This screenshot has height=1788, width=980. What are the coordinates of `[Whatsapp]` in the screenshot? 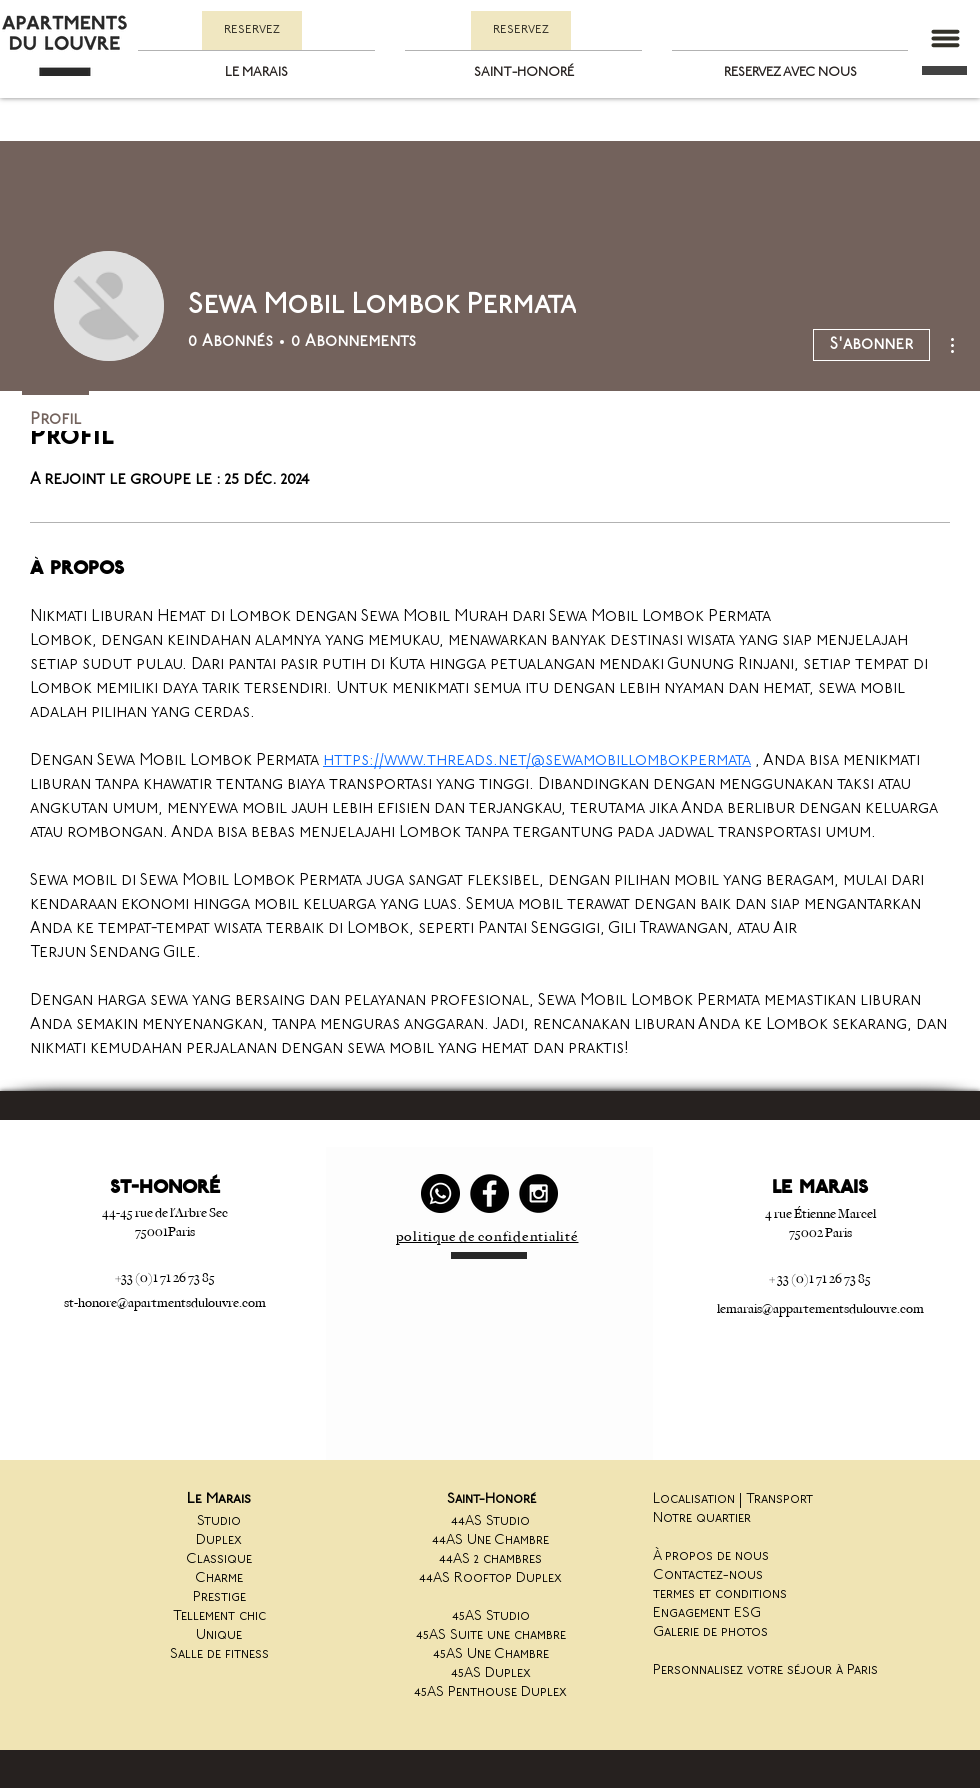 It's located at (440, 1193).